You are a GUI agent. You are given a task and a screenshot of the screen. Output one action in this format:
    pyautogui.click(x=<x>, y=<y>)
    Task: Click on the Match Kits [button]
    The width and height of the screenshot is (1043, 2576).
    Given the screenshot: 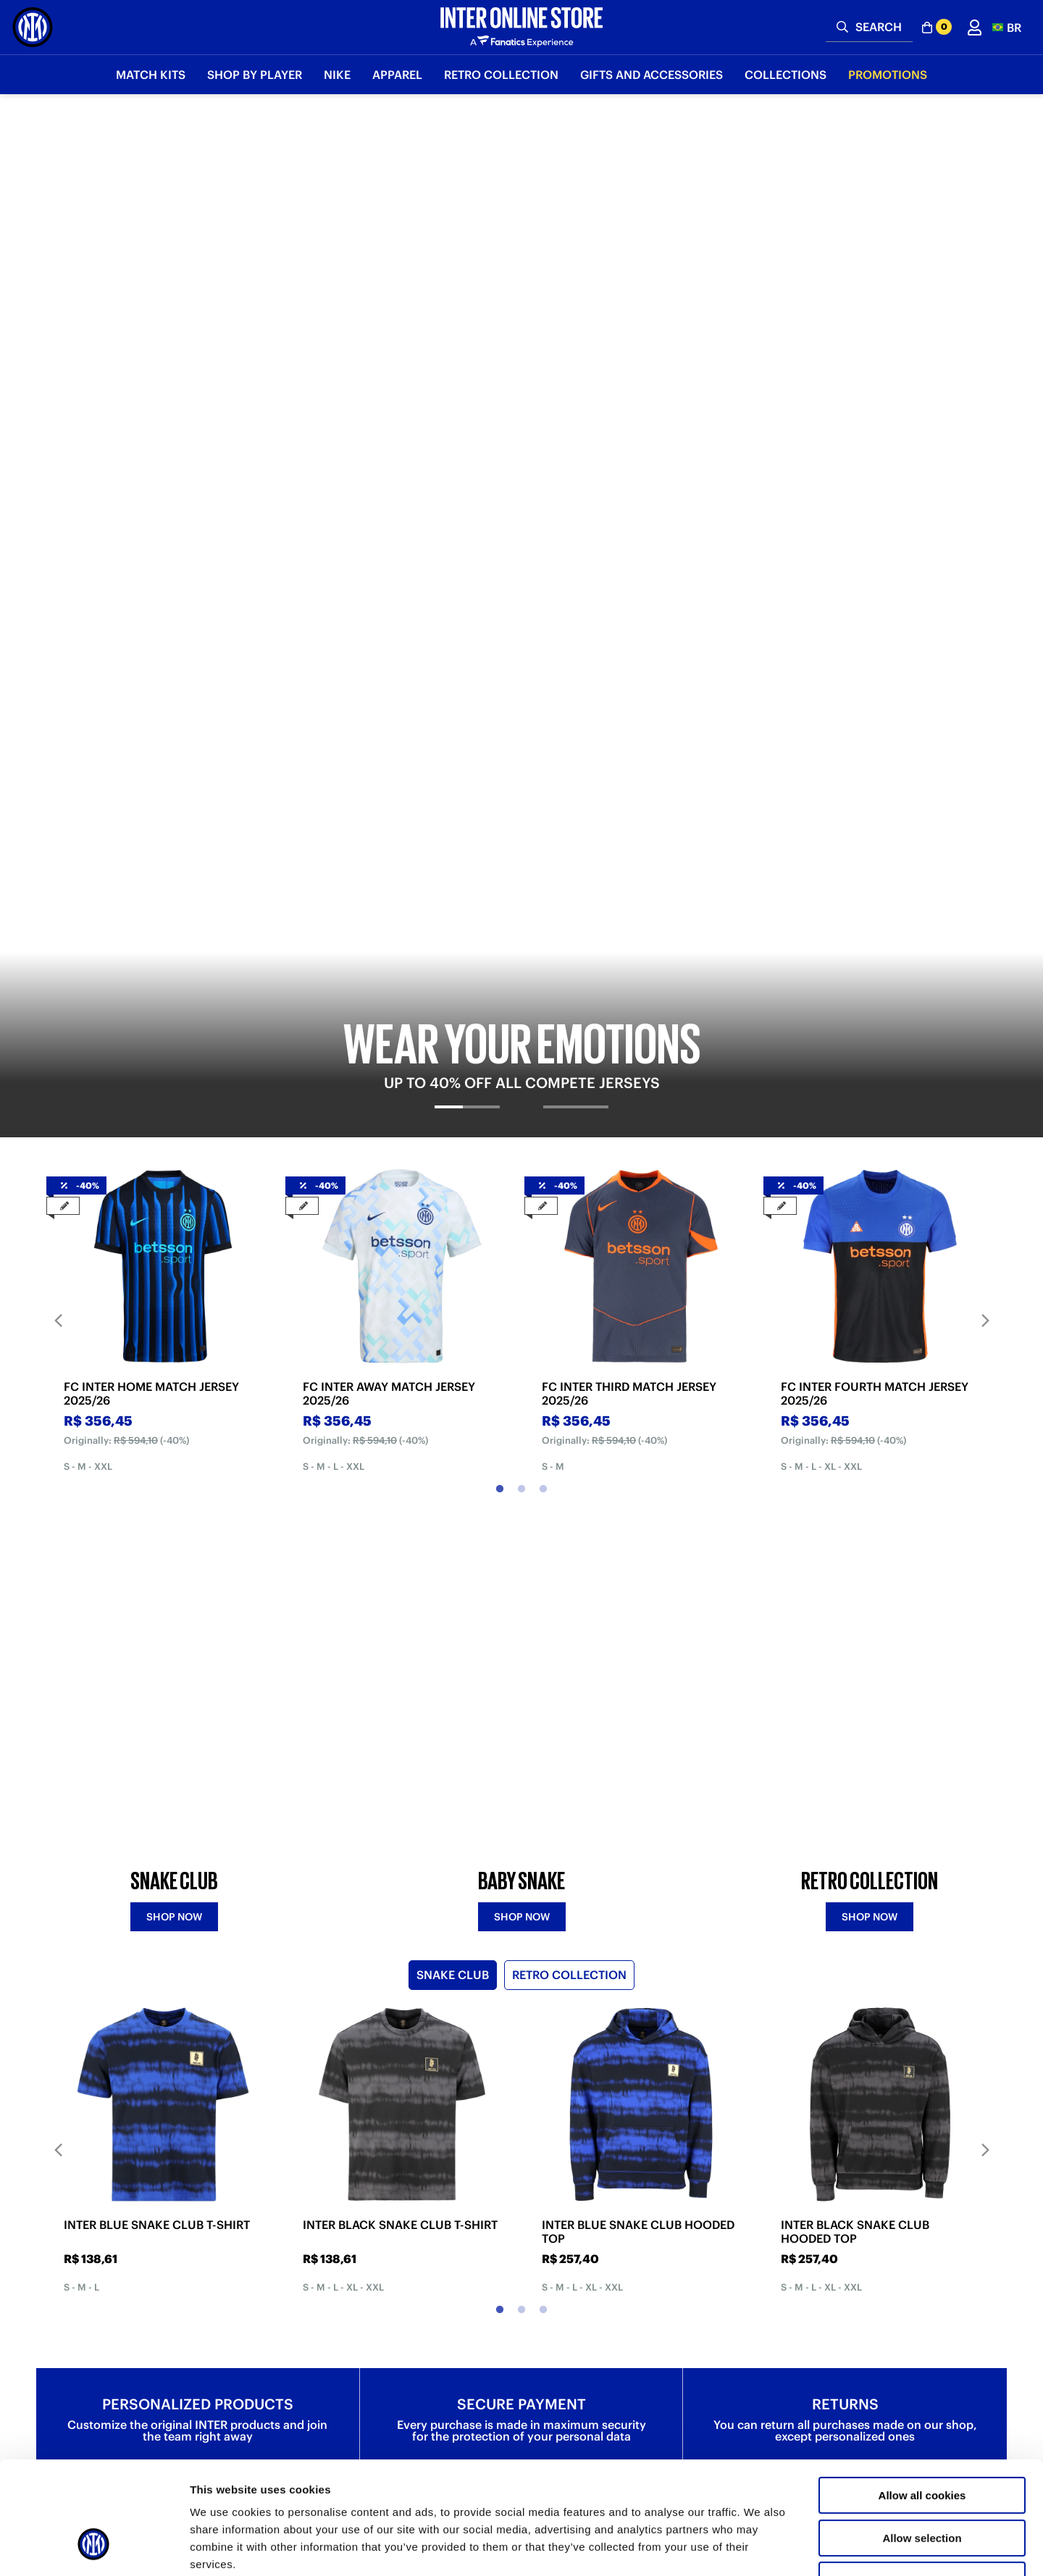 What is the action you would take?
    pyautogui.click(x=150, y=74)
    